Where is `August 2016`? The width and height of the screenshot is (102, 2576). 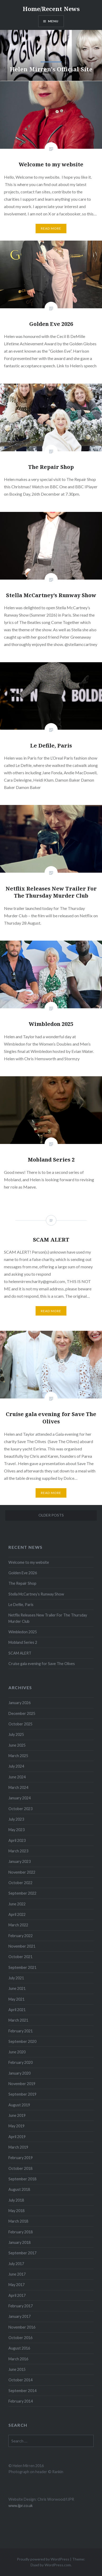
August 2016 is located at coordinates (19, 2348).